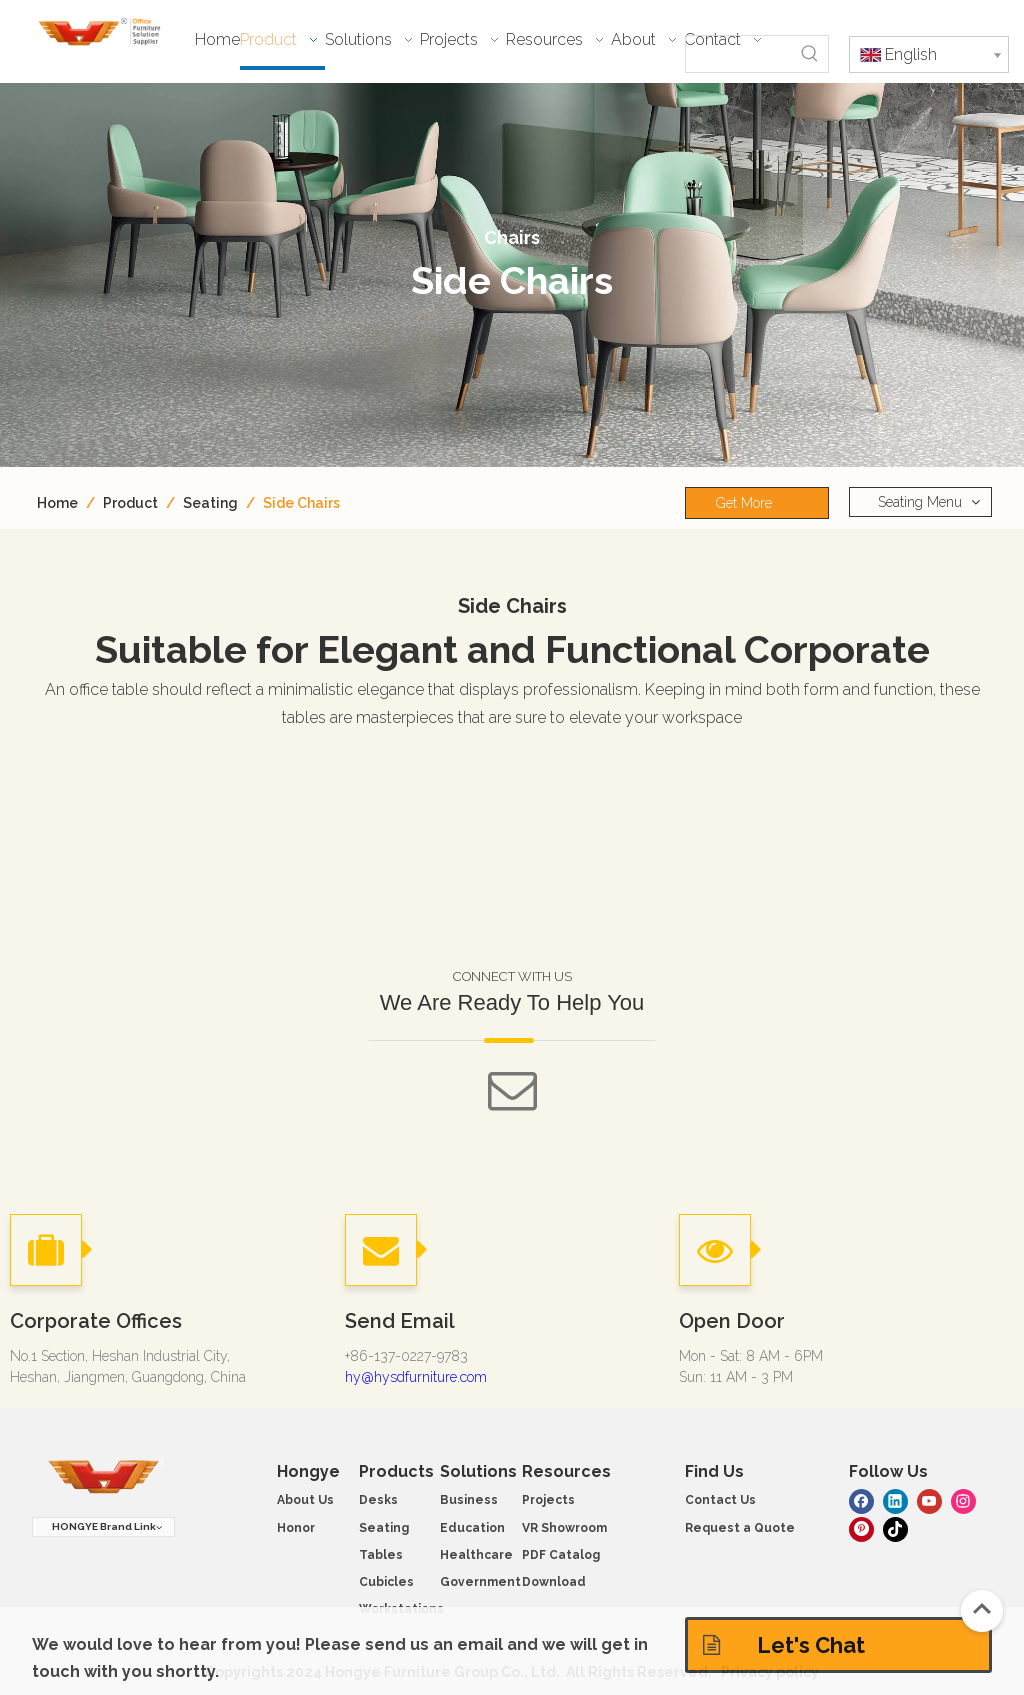  Describe the element at coordinates (104, 1477) in the screenshot. I see `[hongye furniture]` at that location.